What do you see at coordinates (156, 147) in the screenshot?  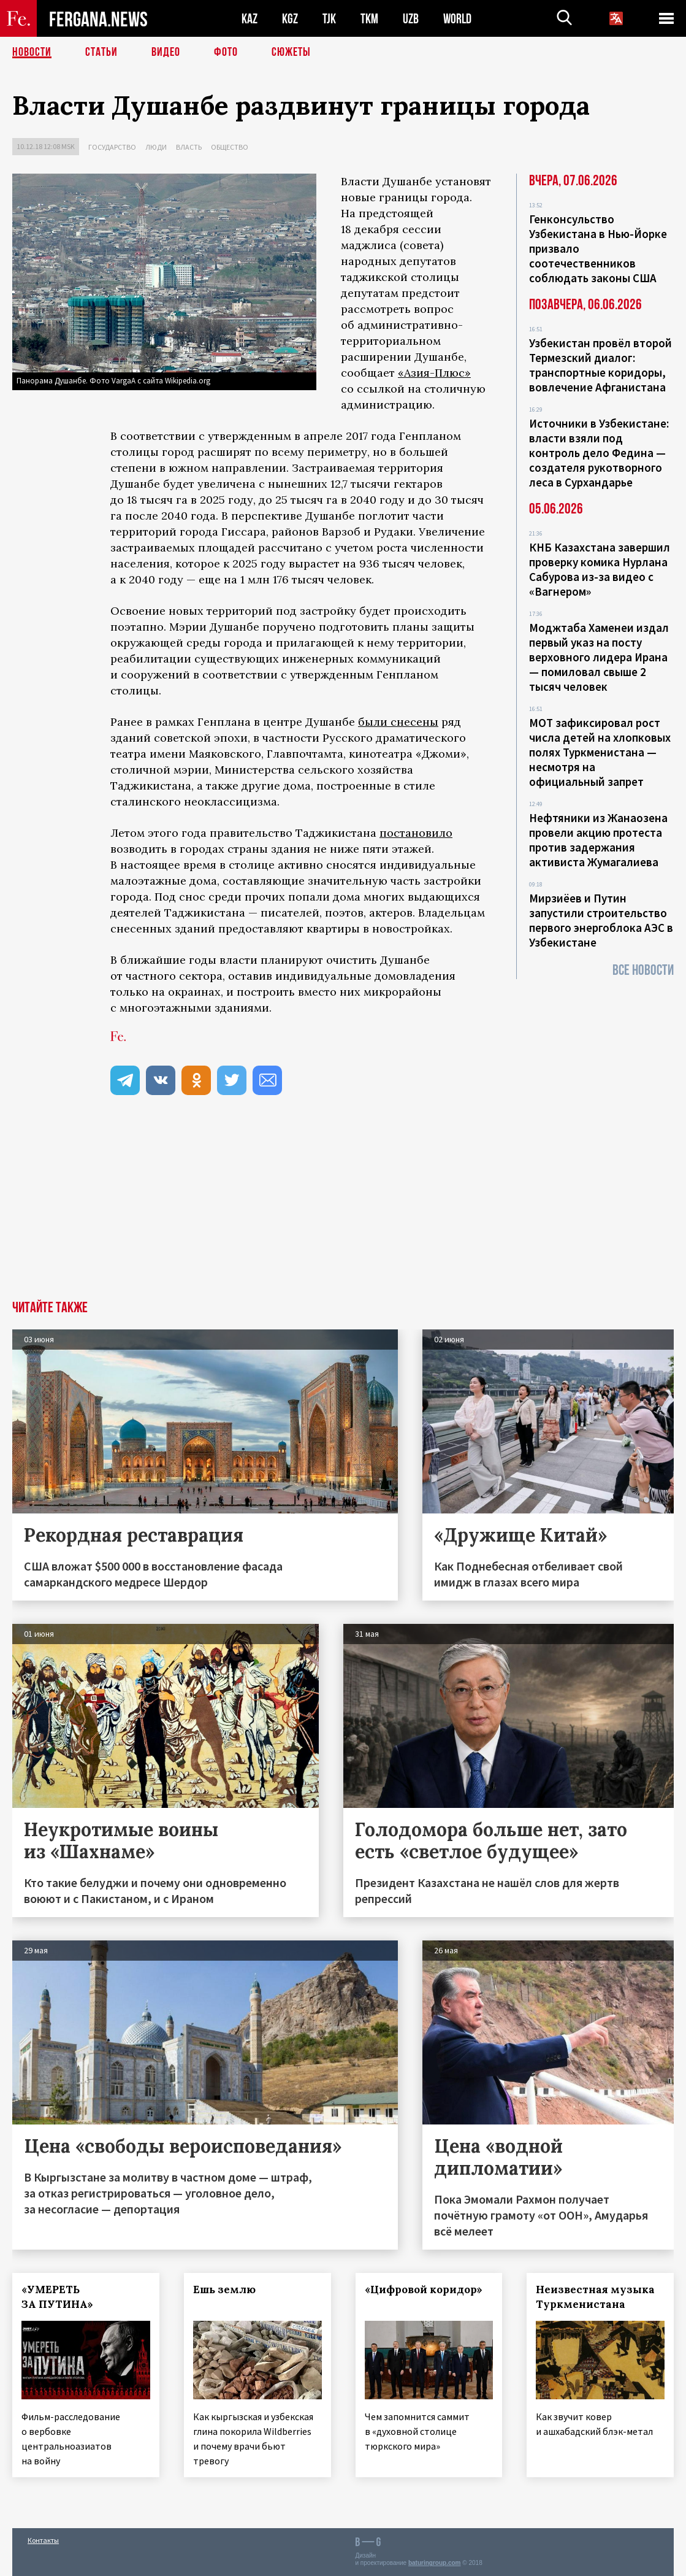 I see `Люди` at bounding box center [156, 147].